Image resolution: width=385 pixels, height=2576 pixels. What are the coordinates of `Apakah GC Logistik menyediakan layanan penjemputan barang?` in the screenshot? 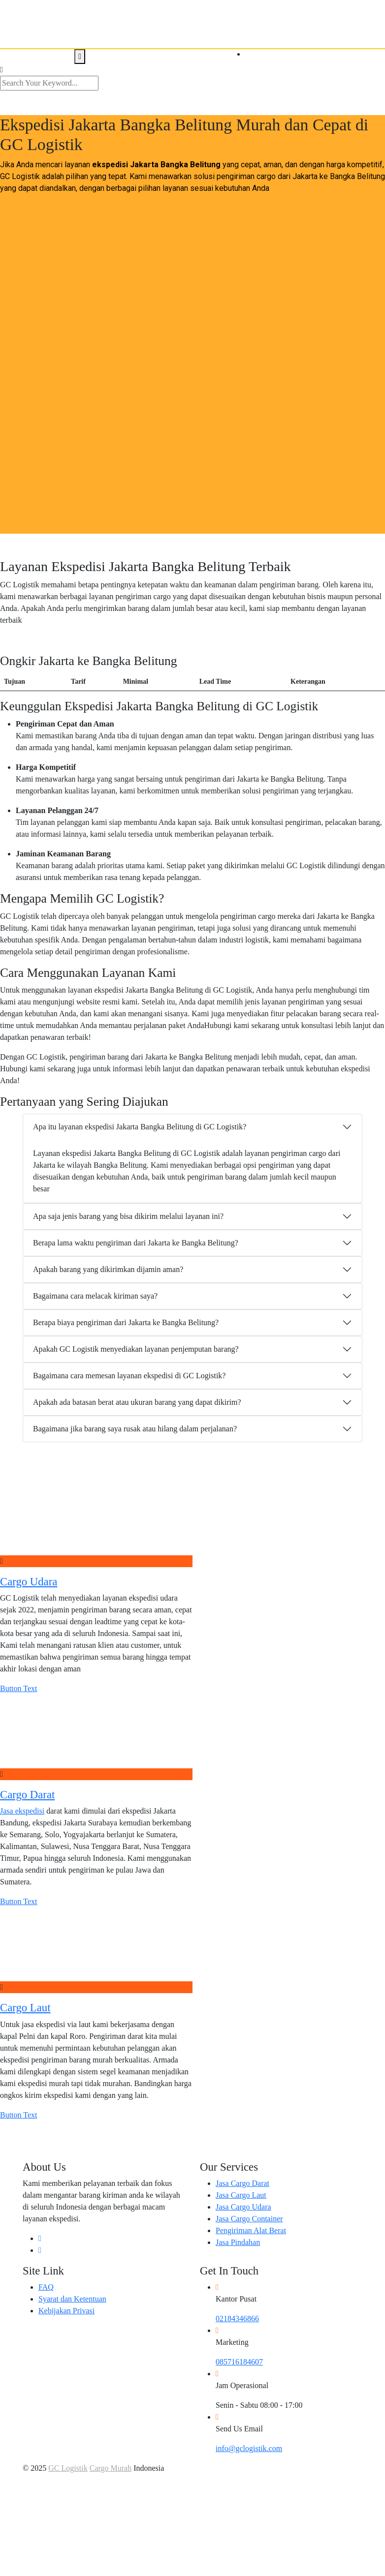 It's located at (136, 1349).